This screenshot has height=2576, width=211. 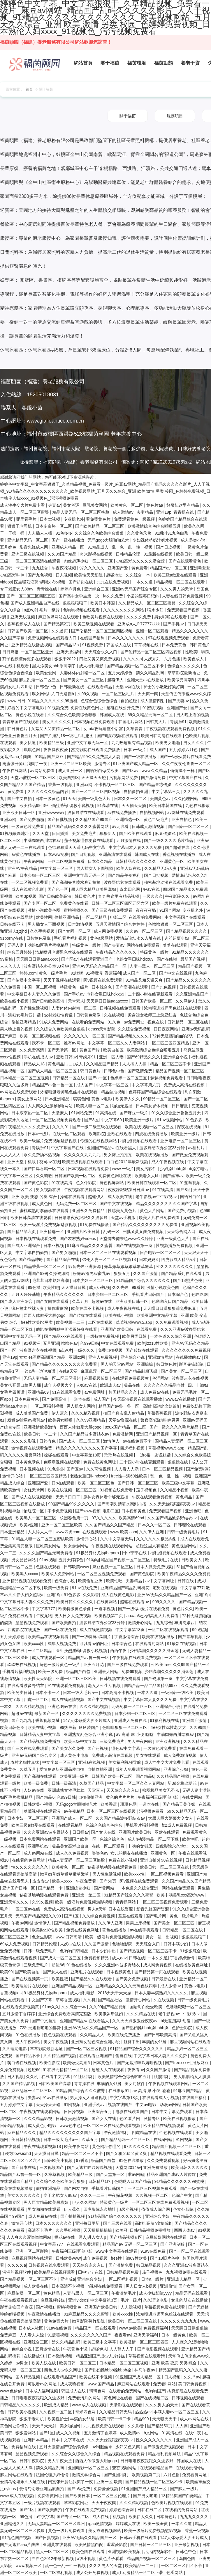 I want to click on www中文字幕在线观看, so click(x=117, y=2251).